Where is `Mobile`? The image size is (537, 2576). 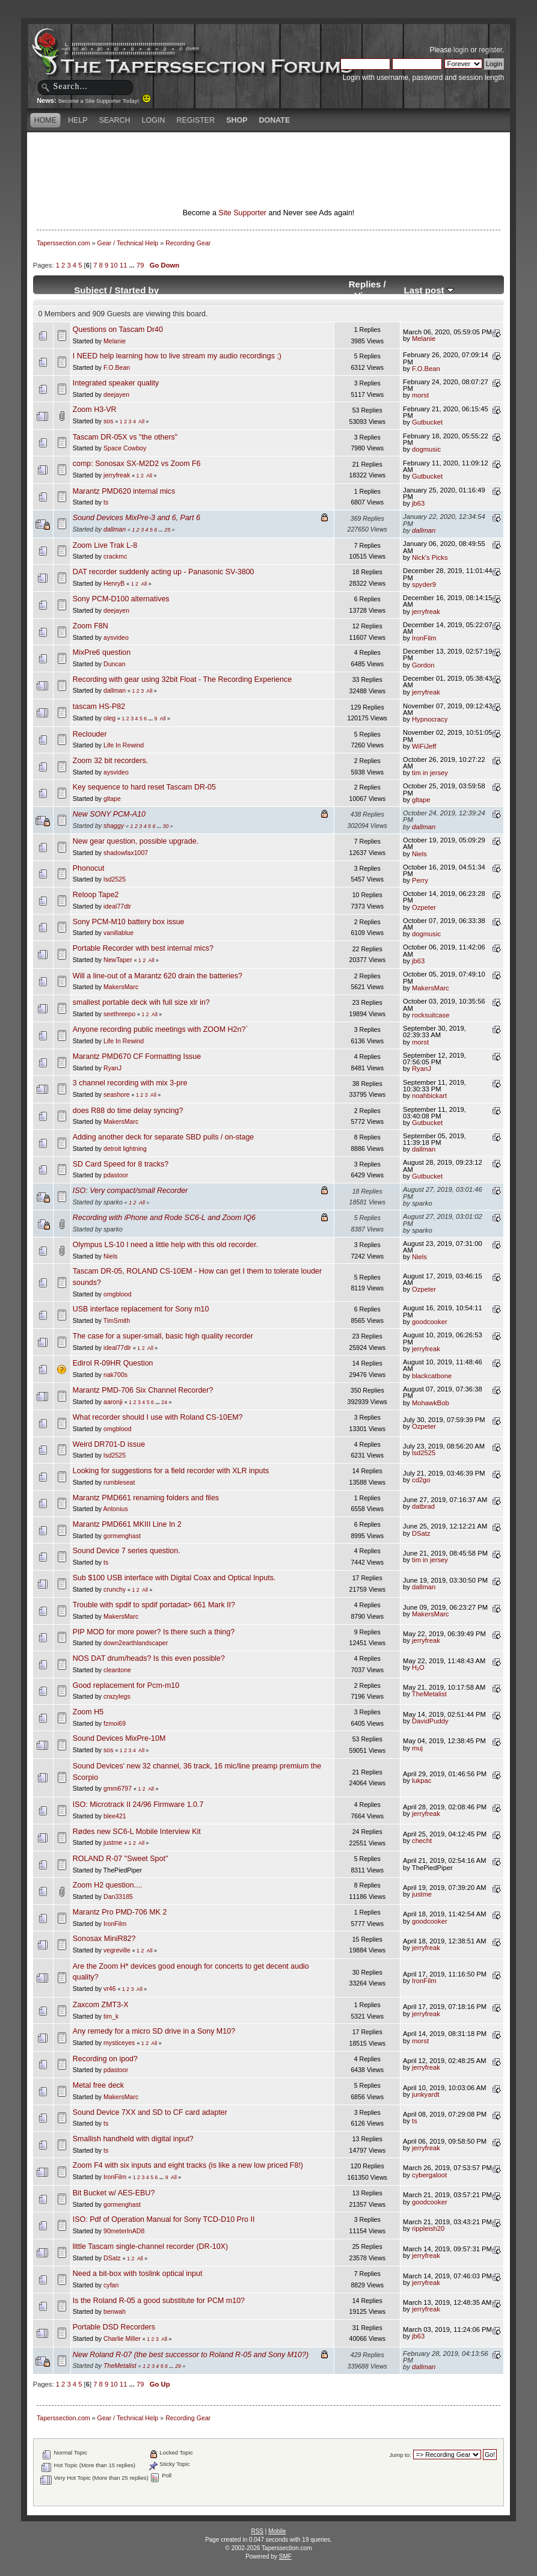 Mobile is located at coordinates (277, 2531).